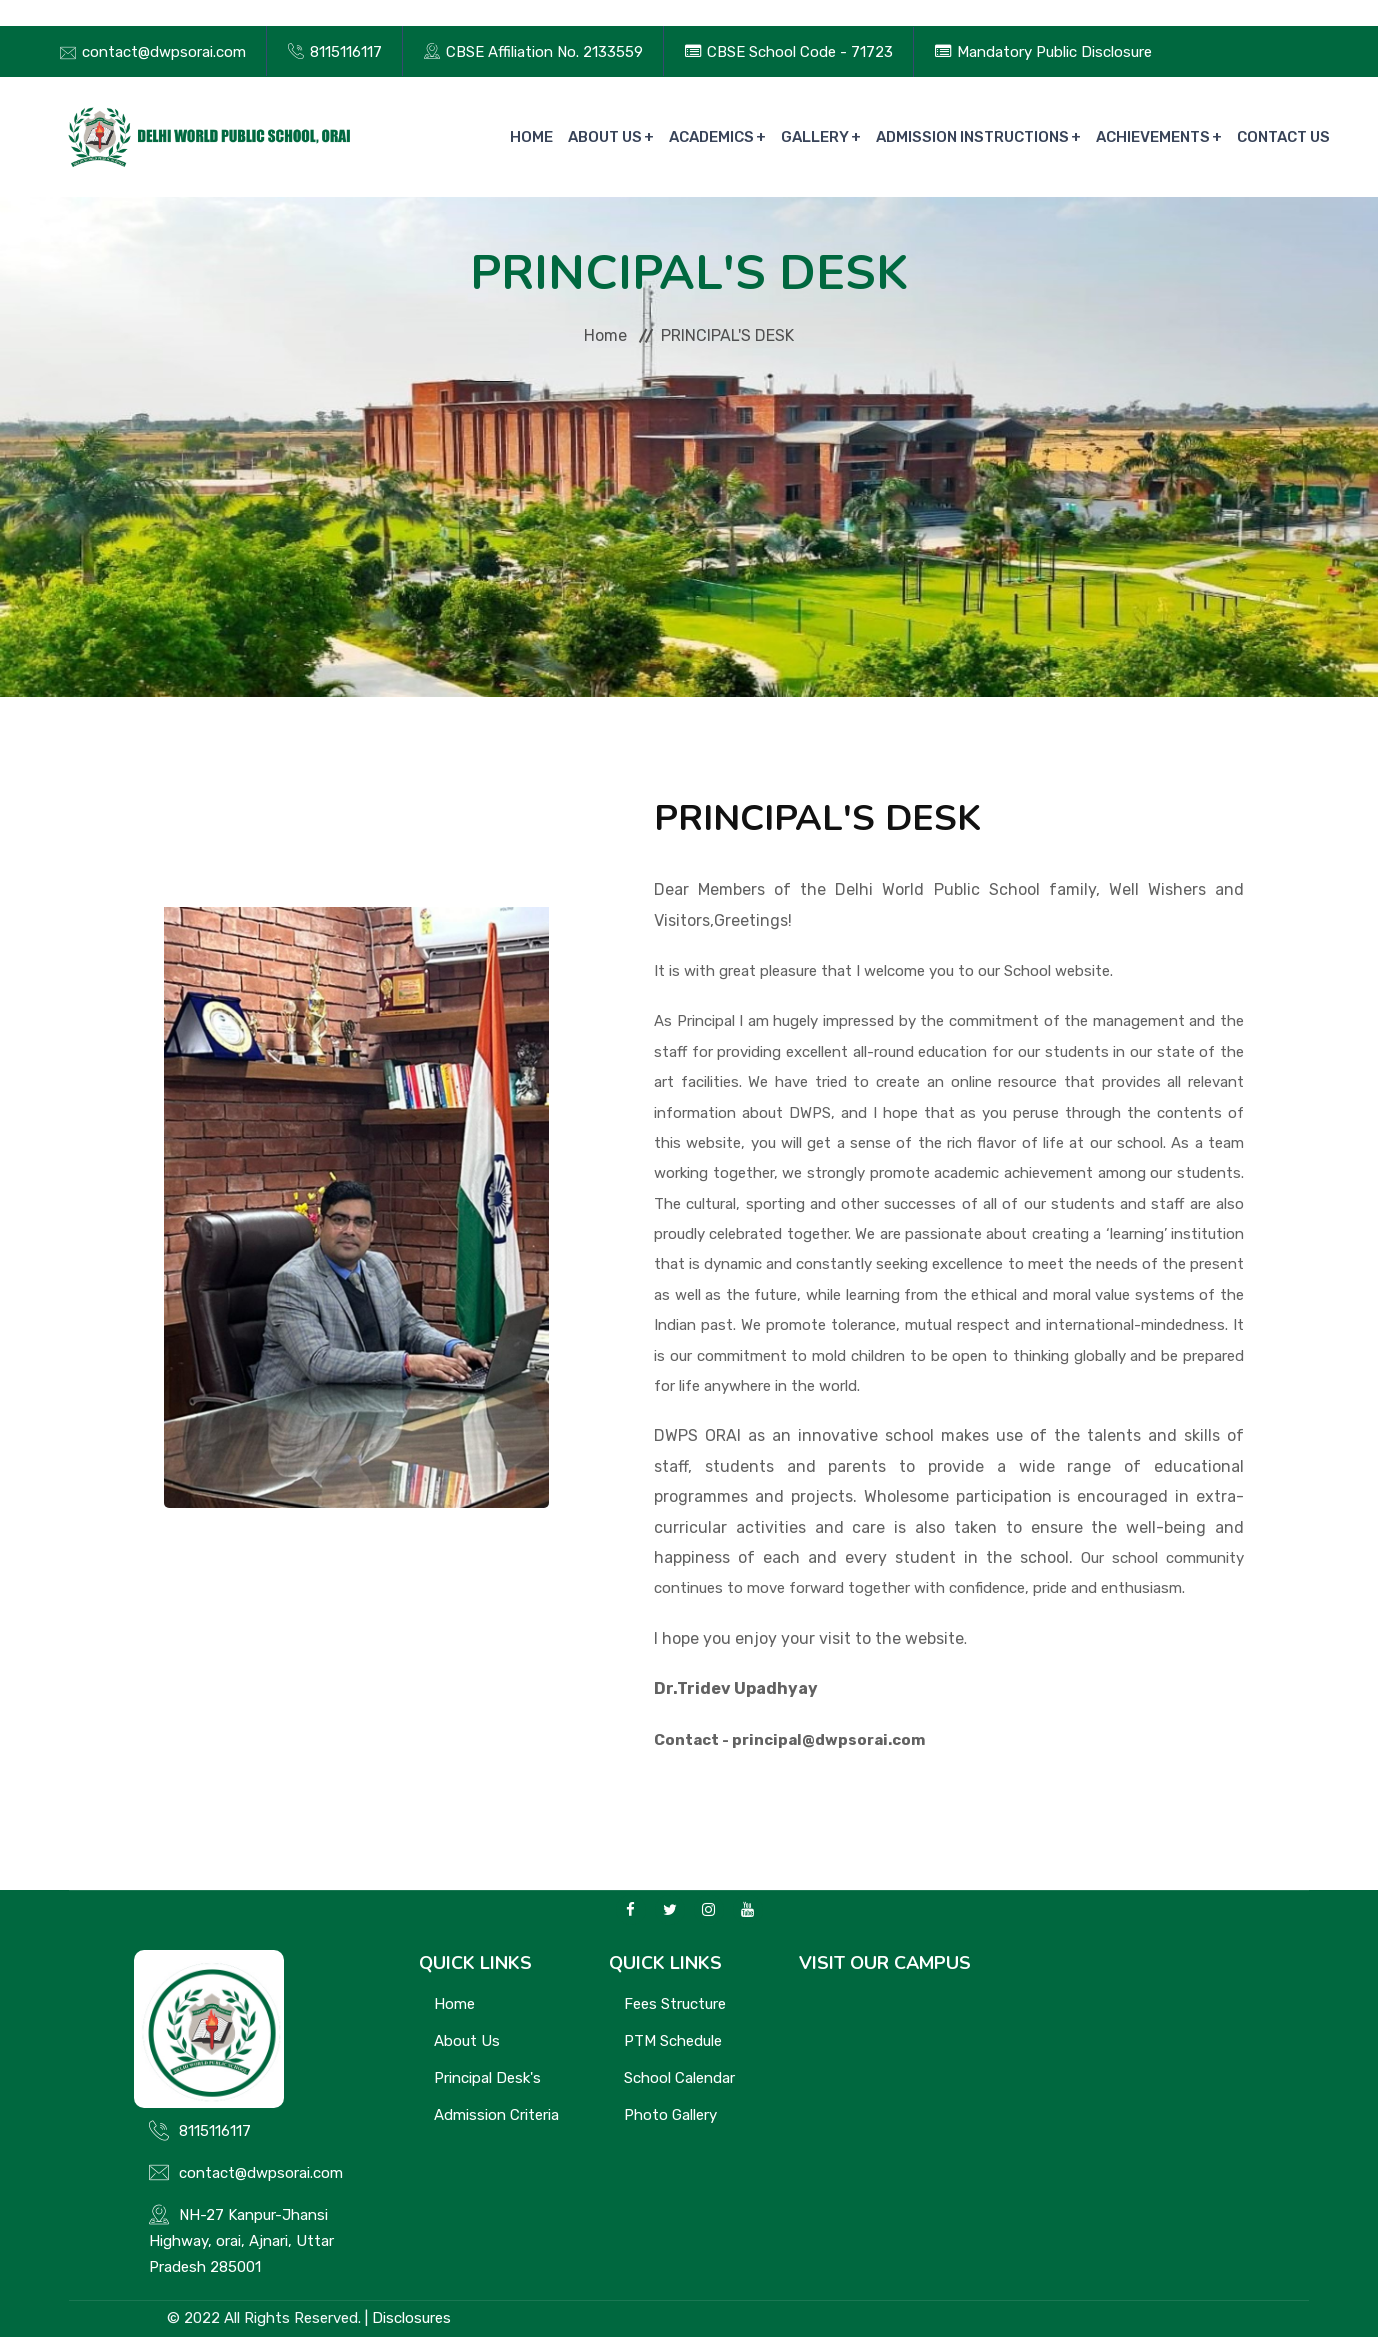  What do you see at coordinates (487, 2078) in the screenshot?
I see `Principal Desk's` at bounding box center [487, 2078].